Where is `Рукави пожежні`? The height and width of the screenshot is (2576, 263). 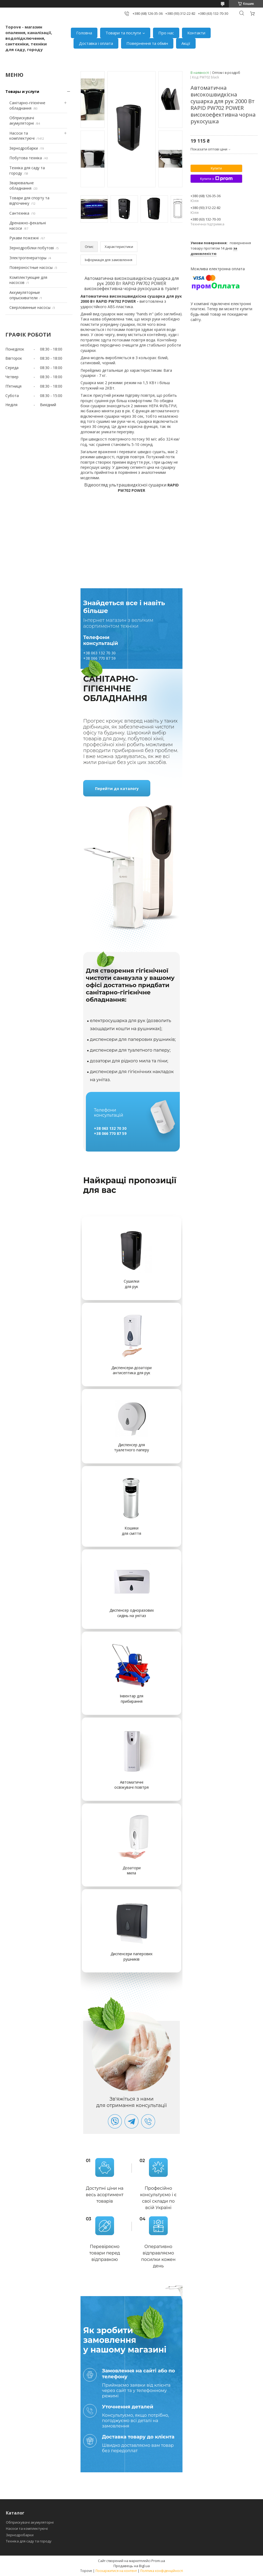
Рукави пожежні is located at coordinates (24, 237).